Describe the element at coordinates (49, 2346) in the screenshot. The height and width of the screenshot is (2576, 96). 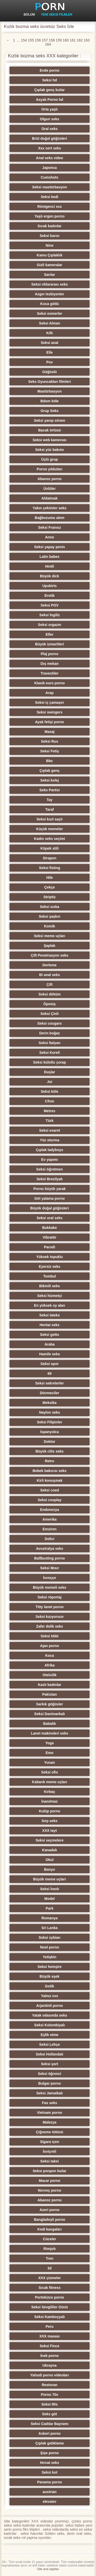
I see `Seksi Fince` at that location.